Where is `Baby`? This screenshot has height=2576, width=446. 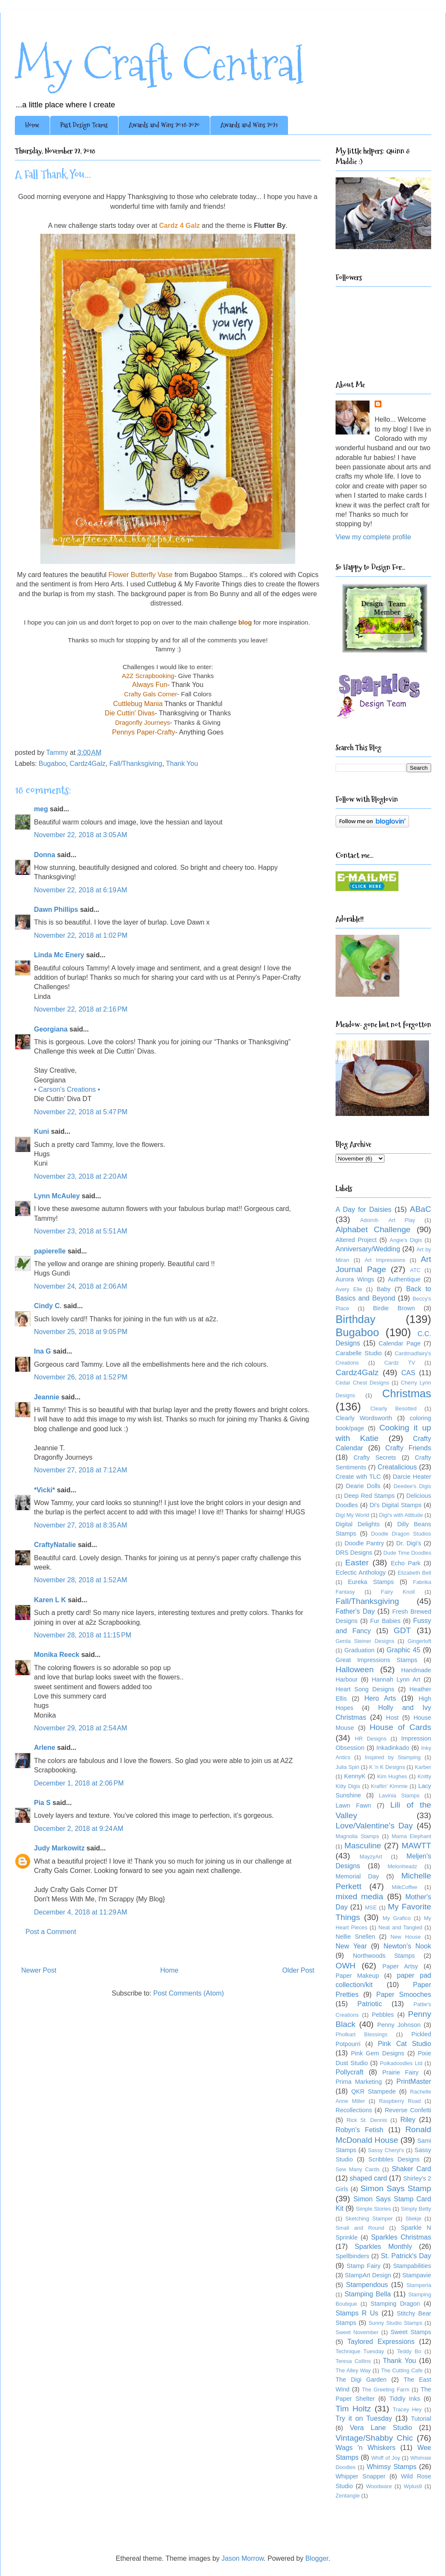
Baby is located at coordinates (384, 1289).